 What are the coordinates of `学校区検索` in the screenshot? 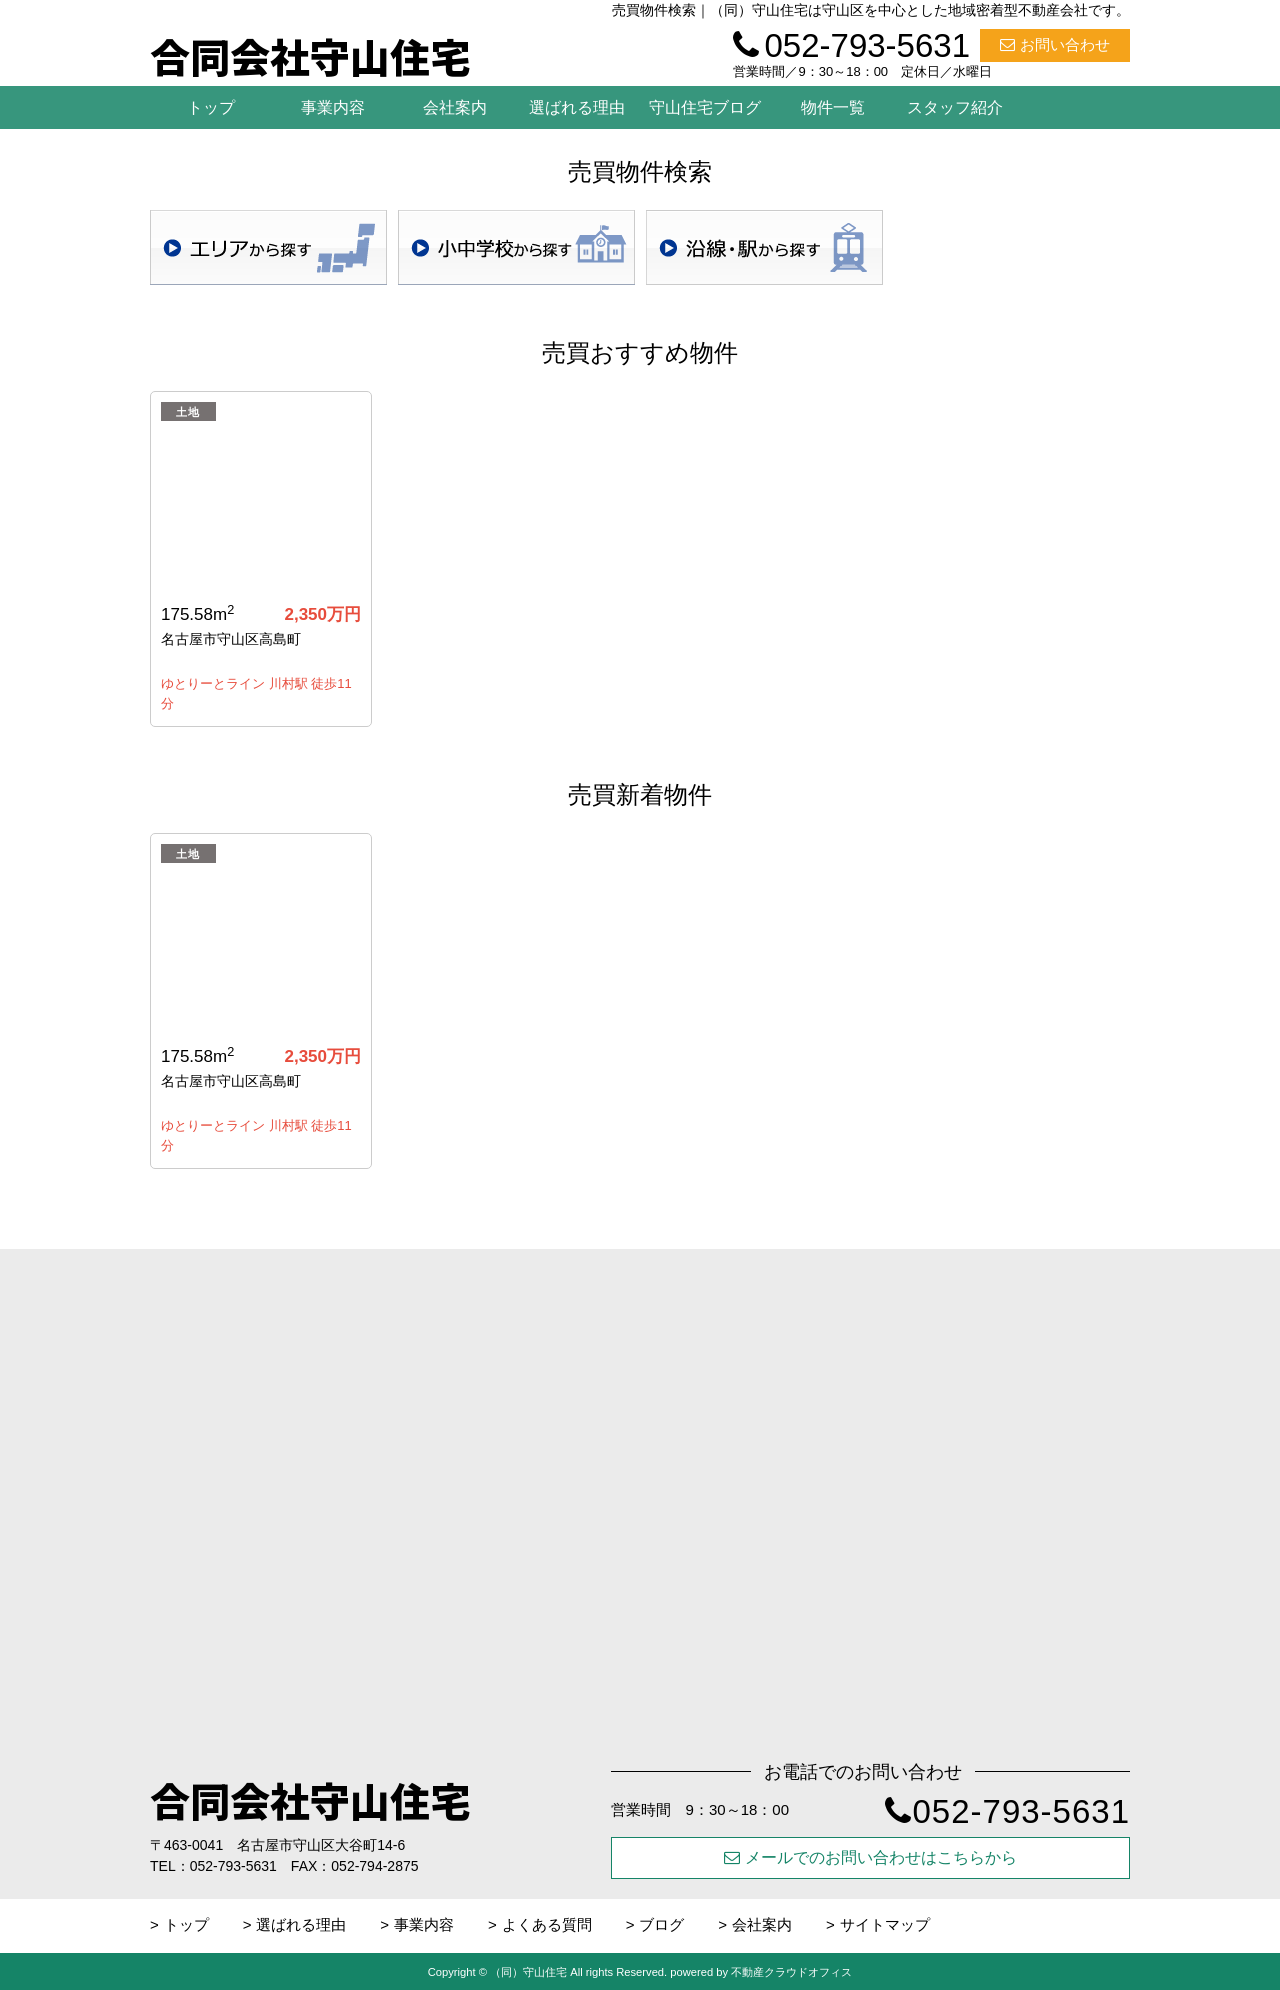 It's located at (516, 247).